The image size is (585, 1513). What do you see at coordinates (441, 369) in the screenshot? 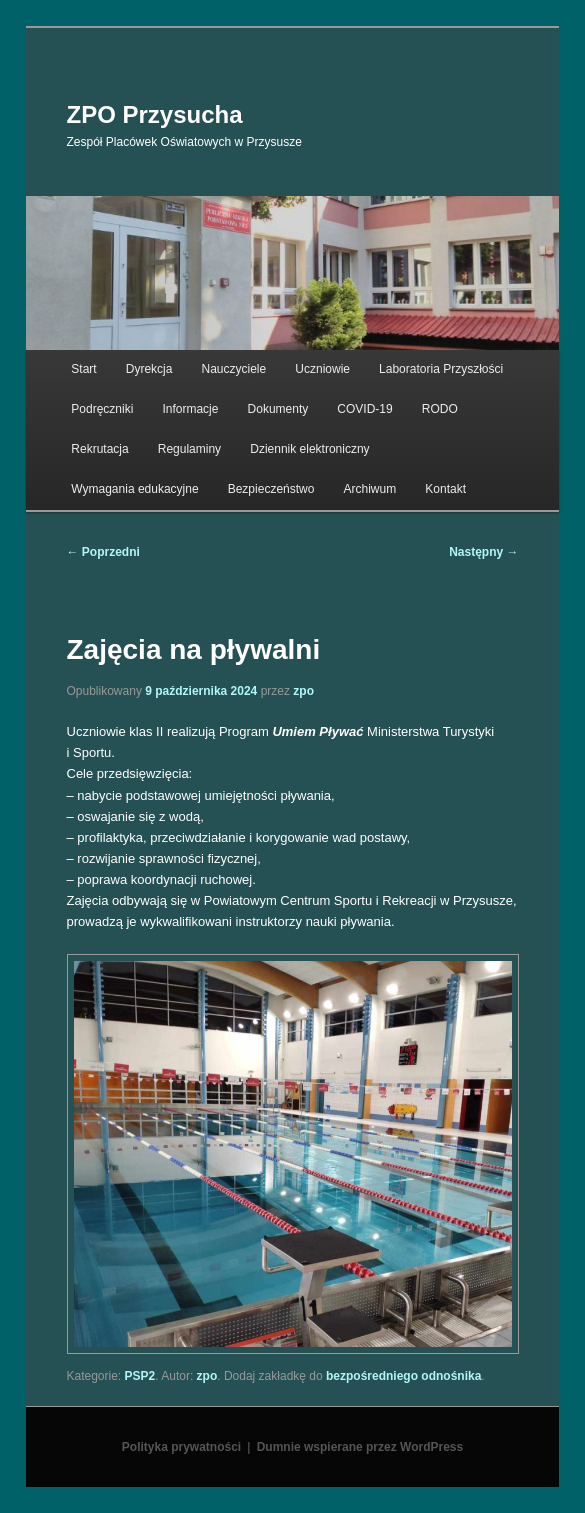
I see `Laboratoria Przyszłości` at bounding box center [441, 369].